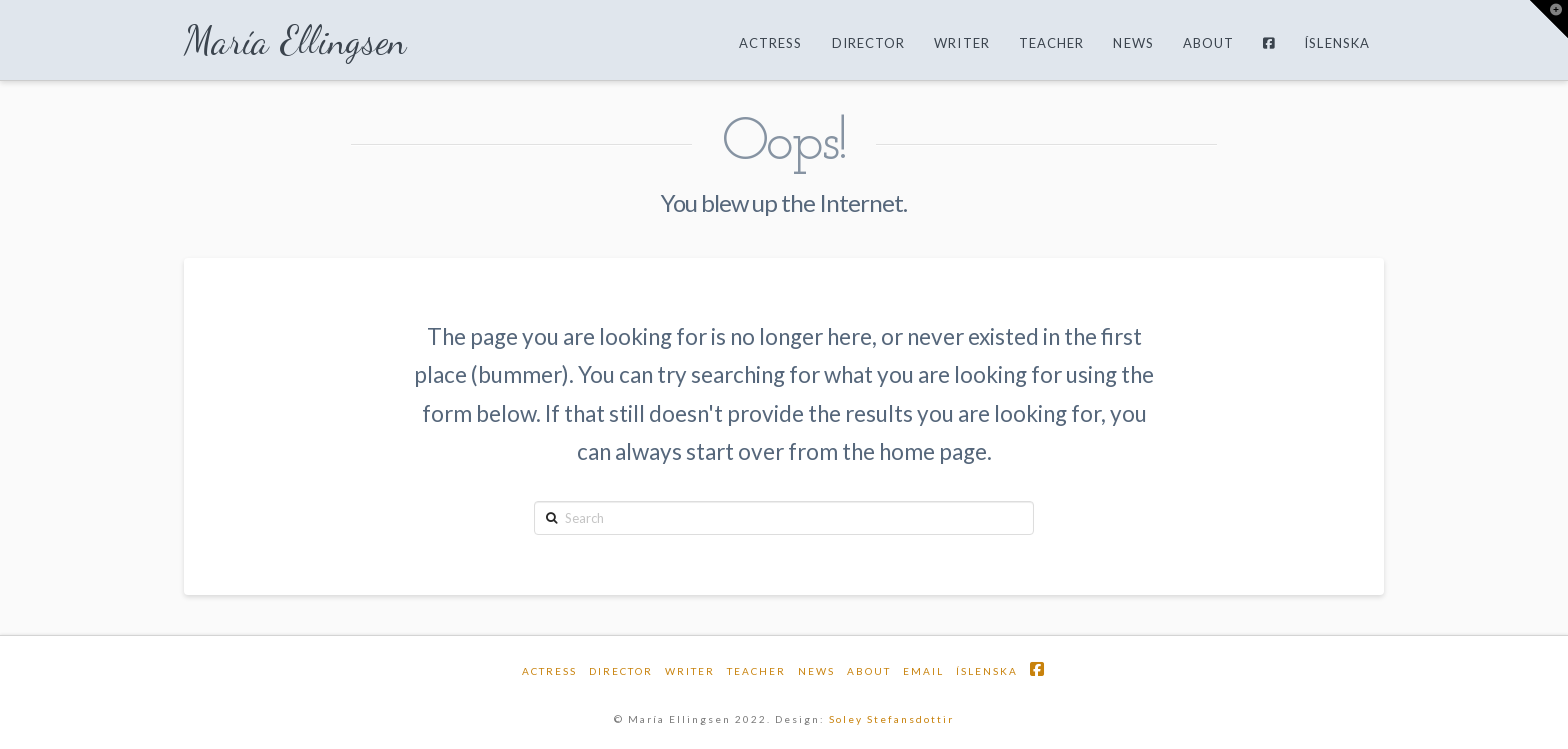 The width and height of the screenshot is (1568, 749). I want to click on Writer, so click(690, 671).